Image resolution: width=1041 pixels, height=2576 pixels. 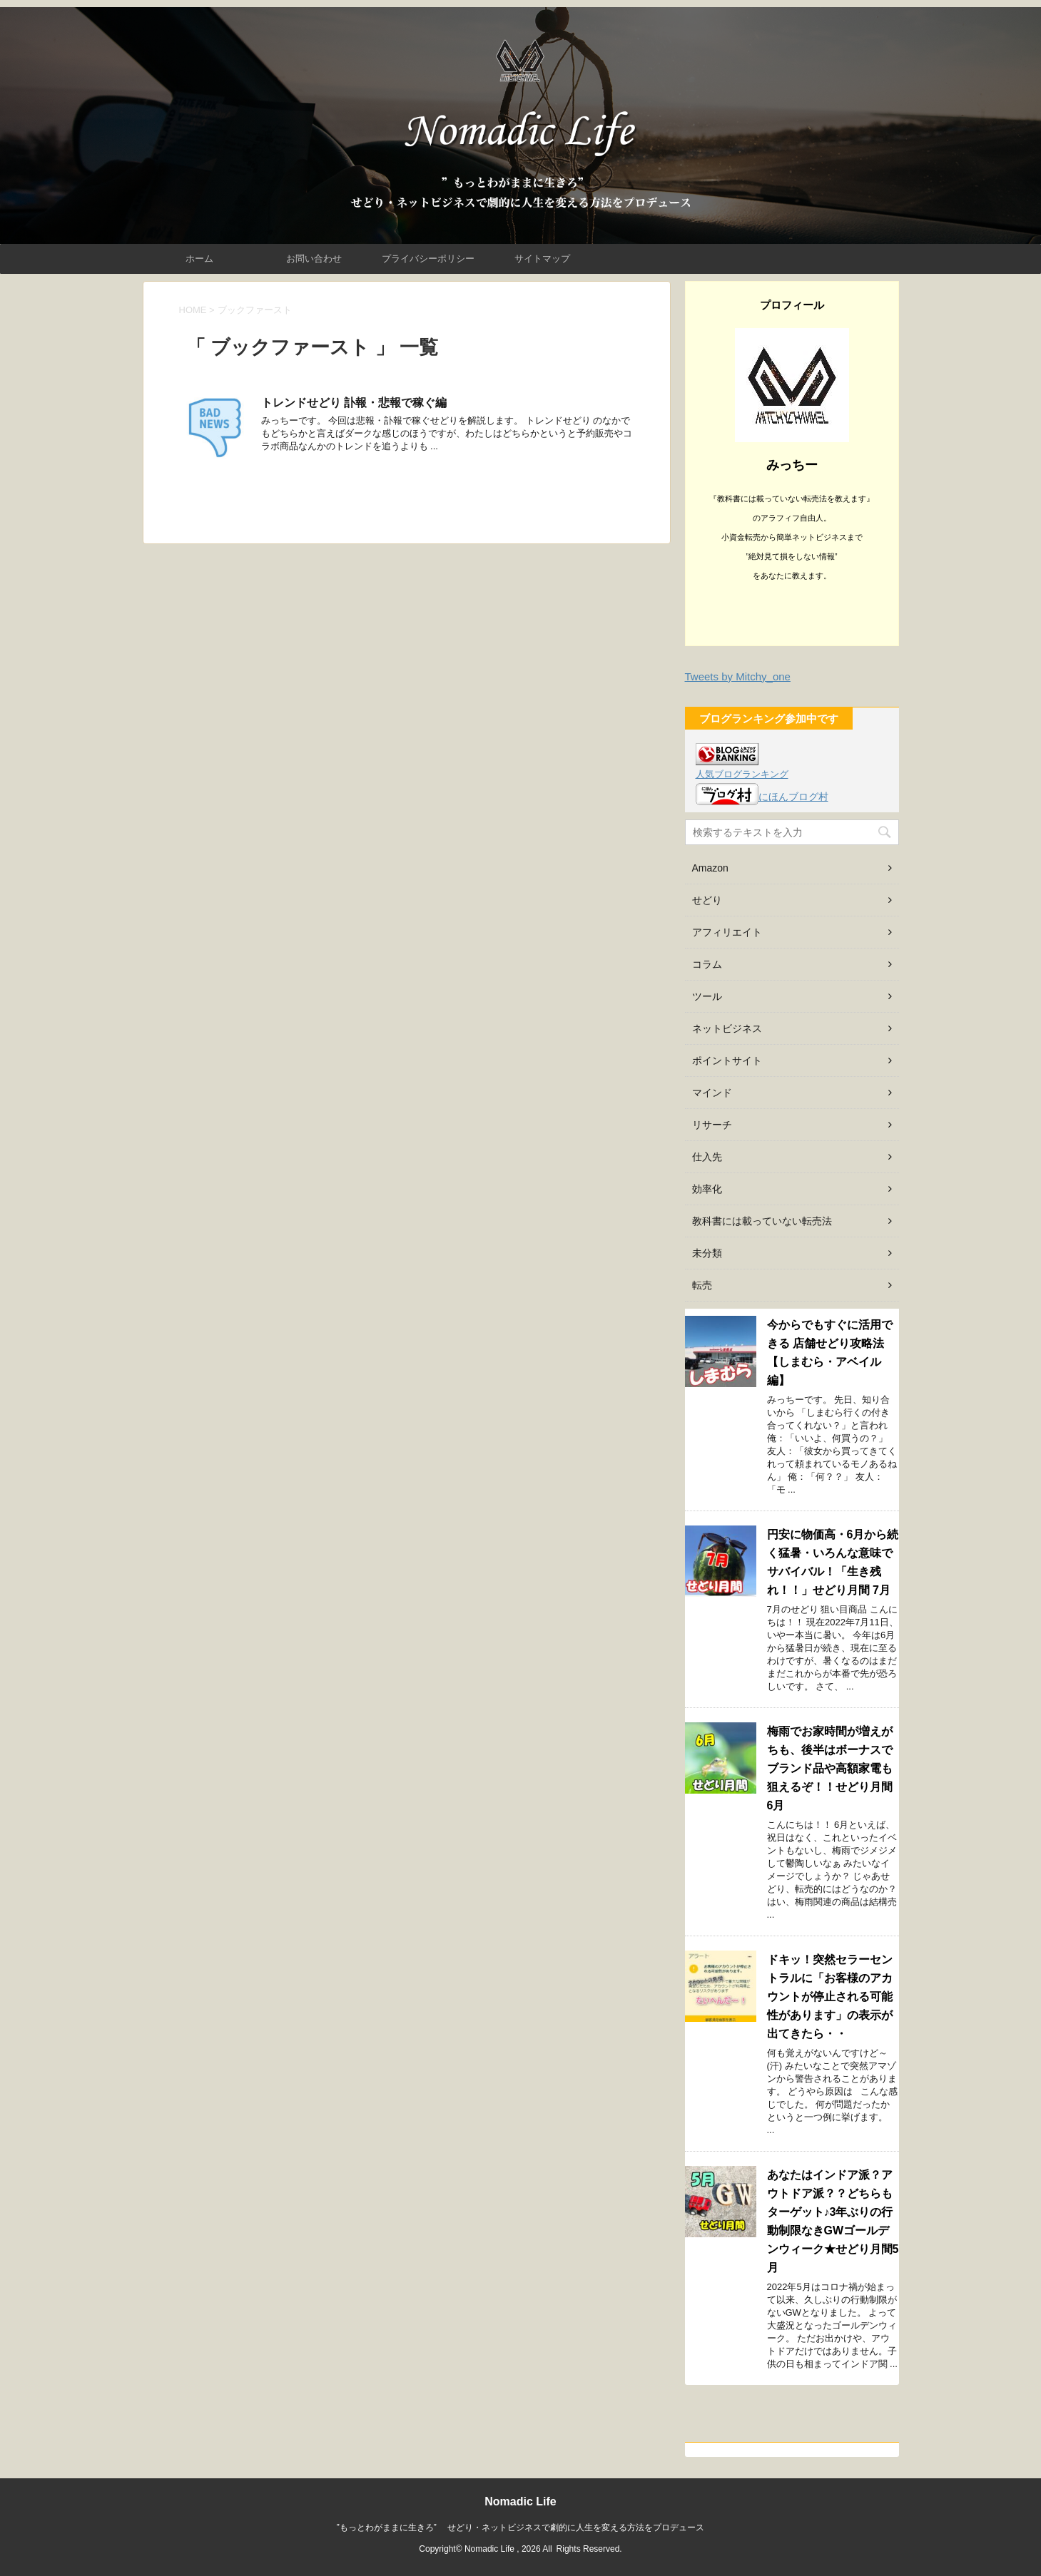 I want to click on ホーム, so click(x=199, y=258).